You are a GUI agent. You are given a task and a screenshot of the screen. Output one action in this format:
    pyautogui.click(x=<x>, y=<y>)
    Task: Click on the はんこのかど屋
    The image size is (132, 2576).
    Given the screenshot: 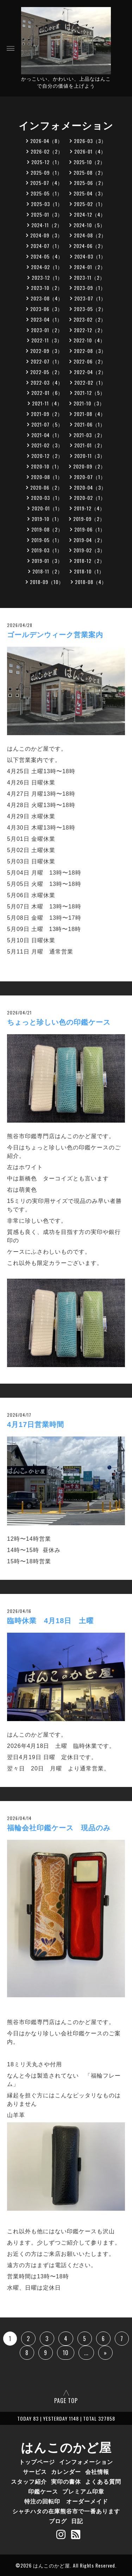 What is the action you would take?
    pyautogui.click(x=66, y=2446)
    